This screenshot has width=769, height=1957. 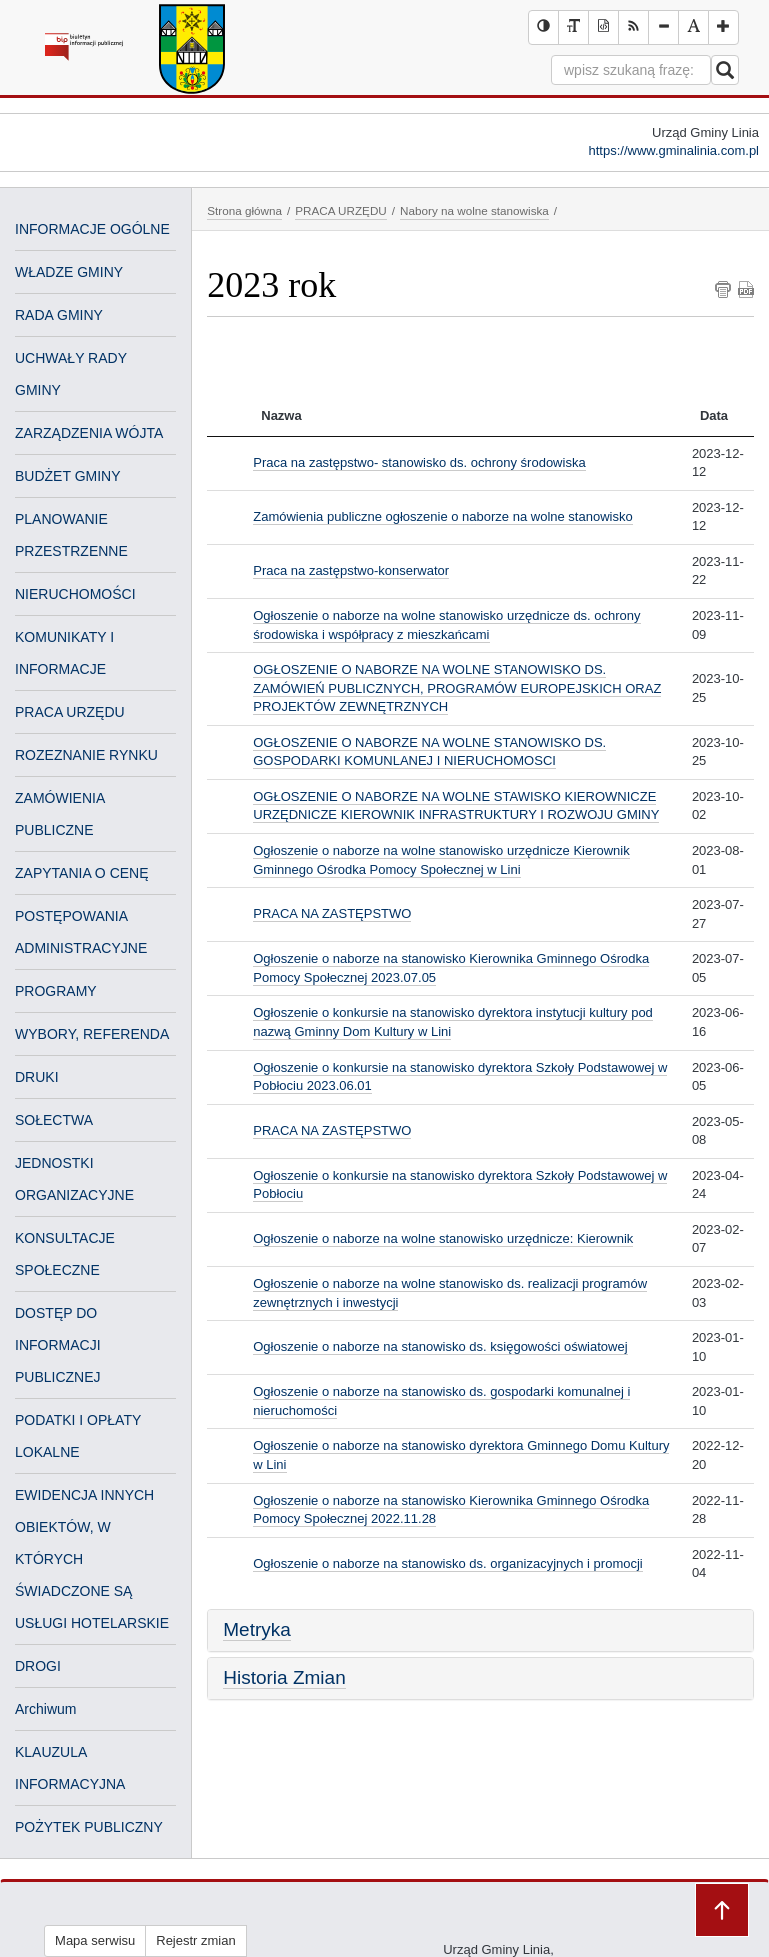 What do you see at coordinates (69, 272) in the screenshot?
I see `WŁADZE GMINY` at bounding box center [69, 272].